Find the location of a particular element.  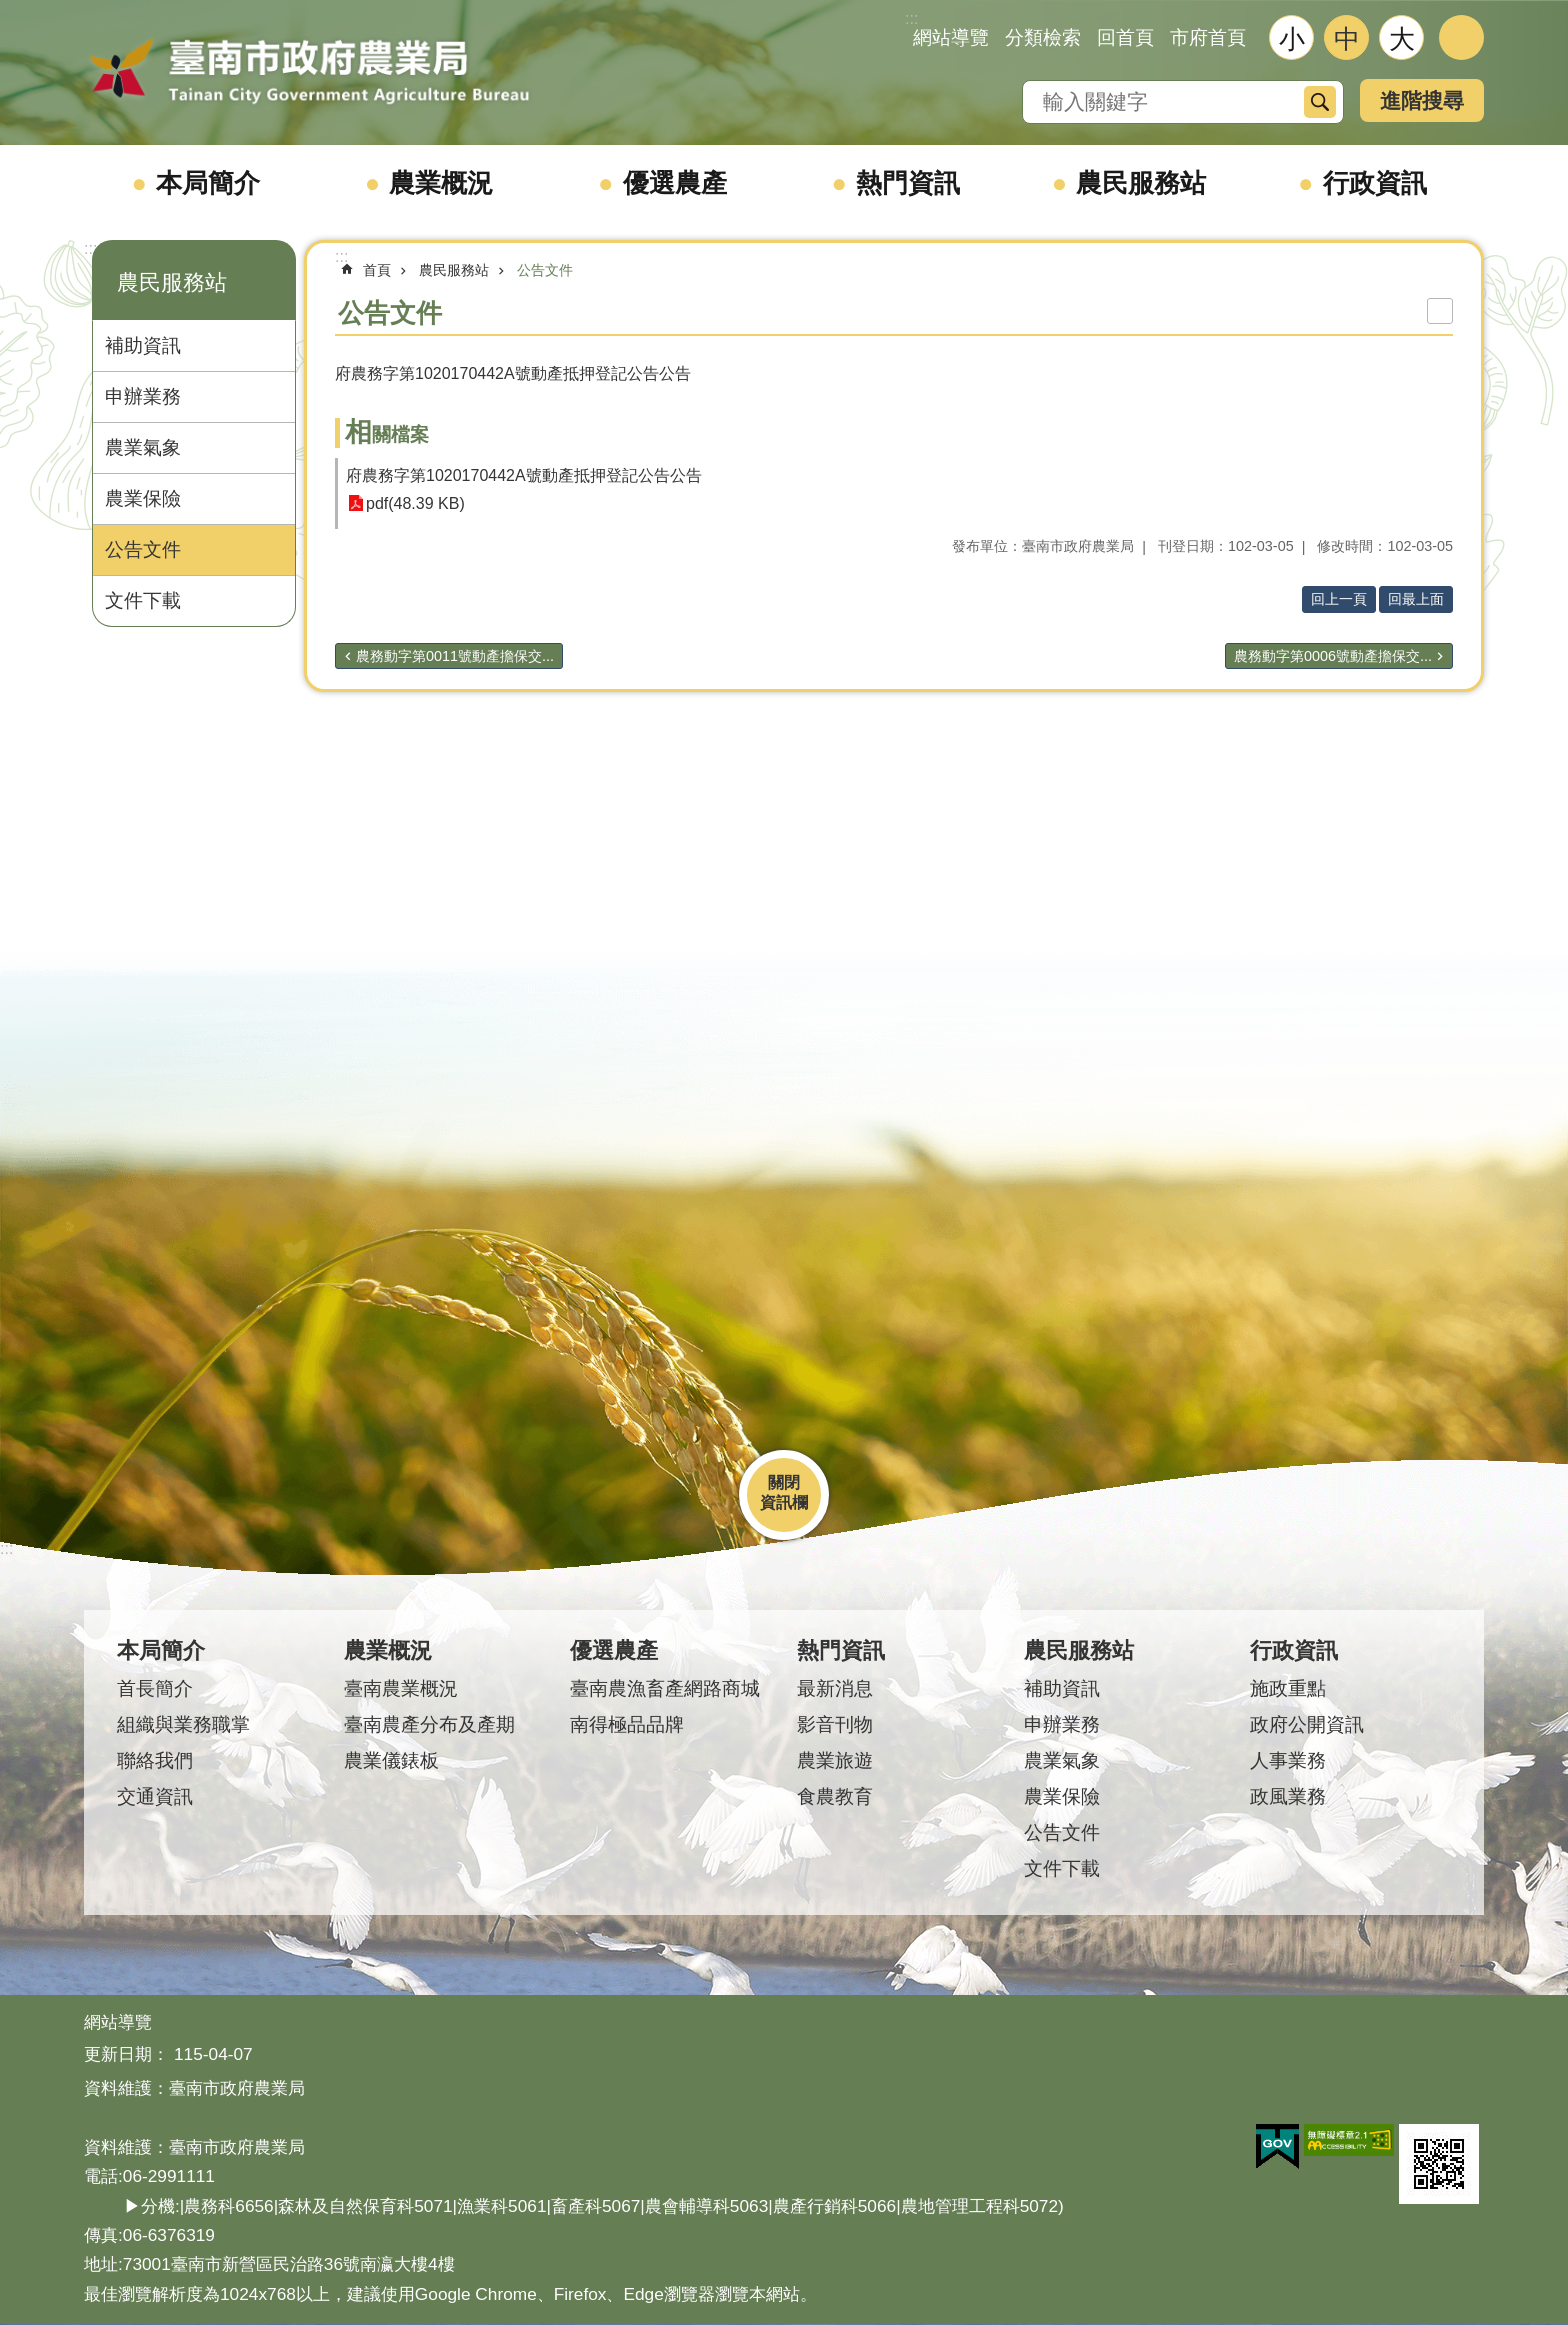

政府公開資訊 is located at coordinates (1307, 1724).